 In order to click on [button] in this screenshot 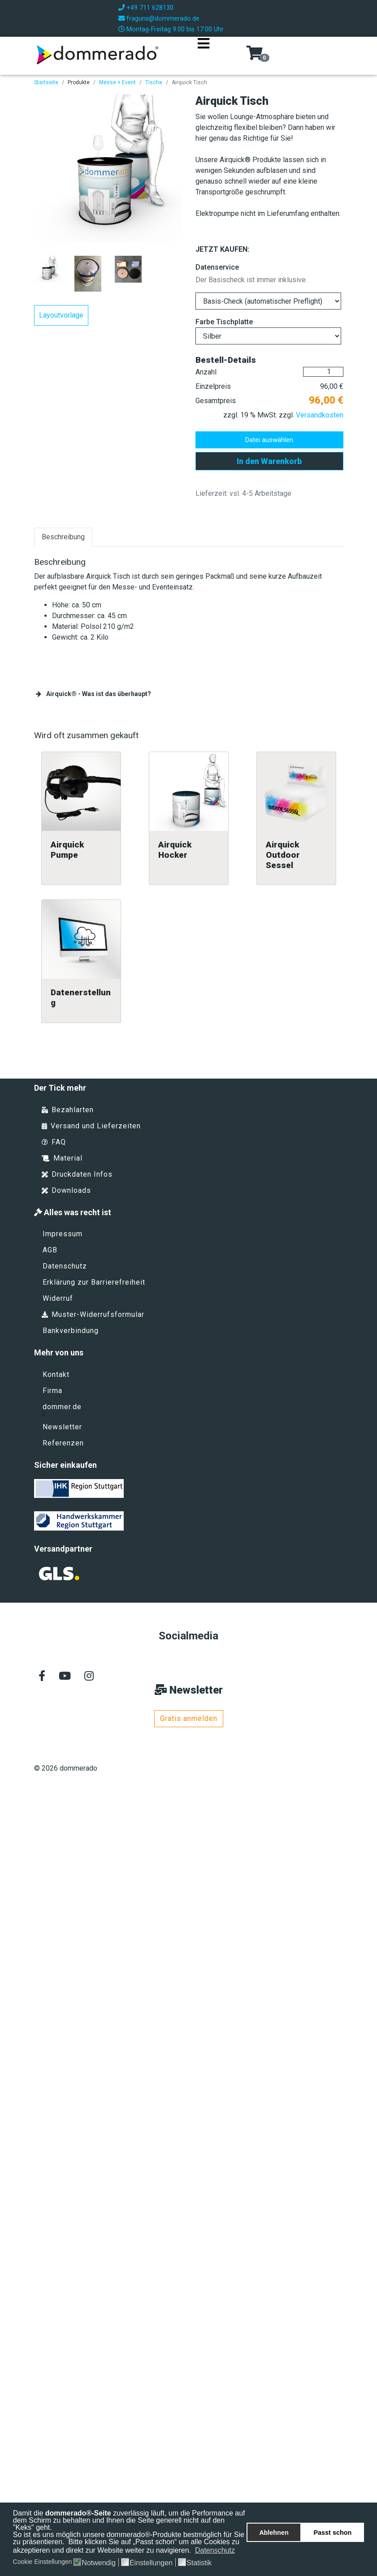, I will do `click(241, 2551)`.